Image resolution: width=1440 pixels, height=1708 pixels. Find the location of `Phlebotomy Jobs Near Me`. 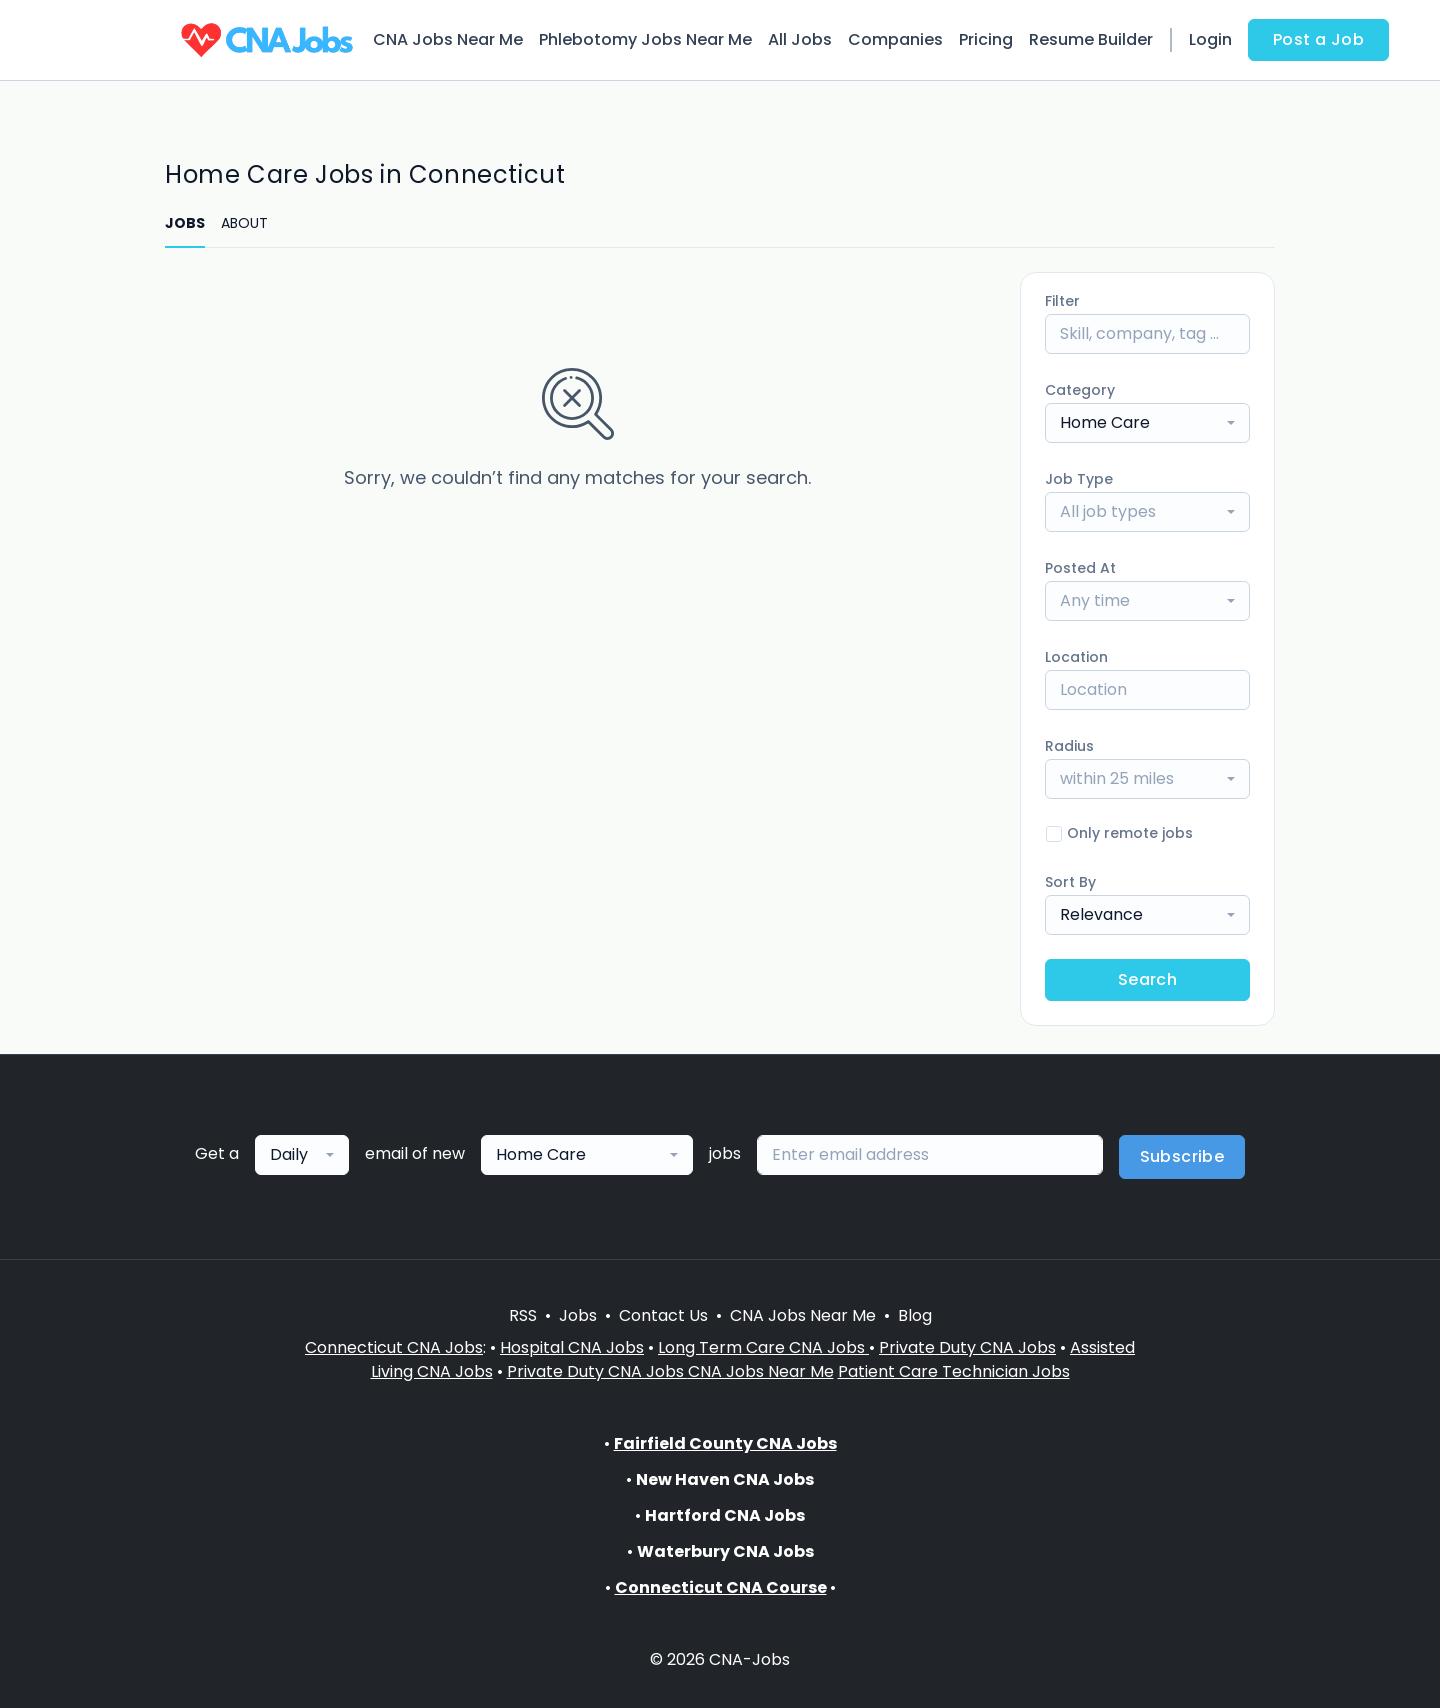

Phlebotomy Jobs Near Me is located at coordinates (645, 39).